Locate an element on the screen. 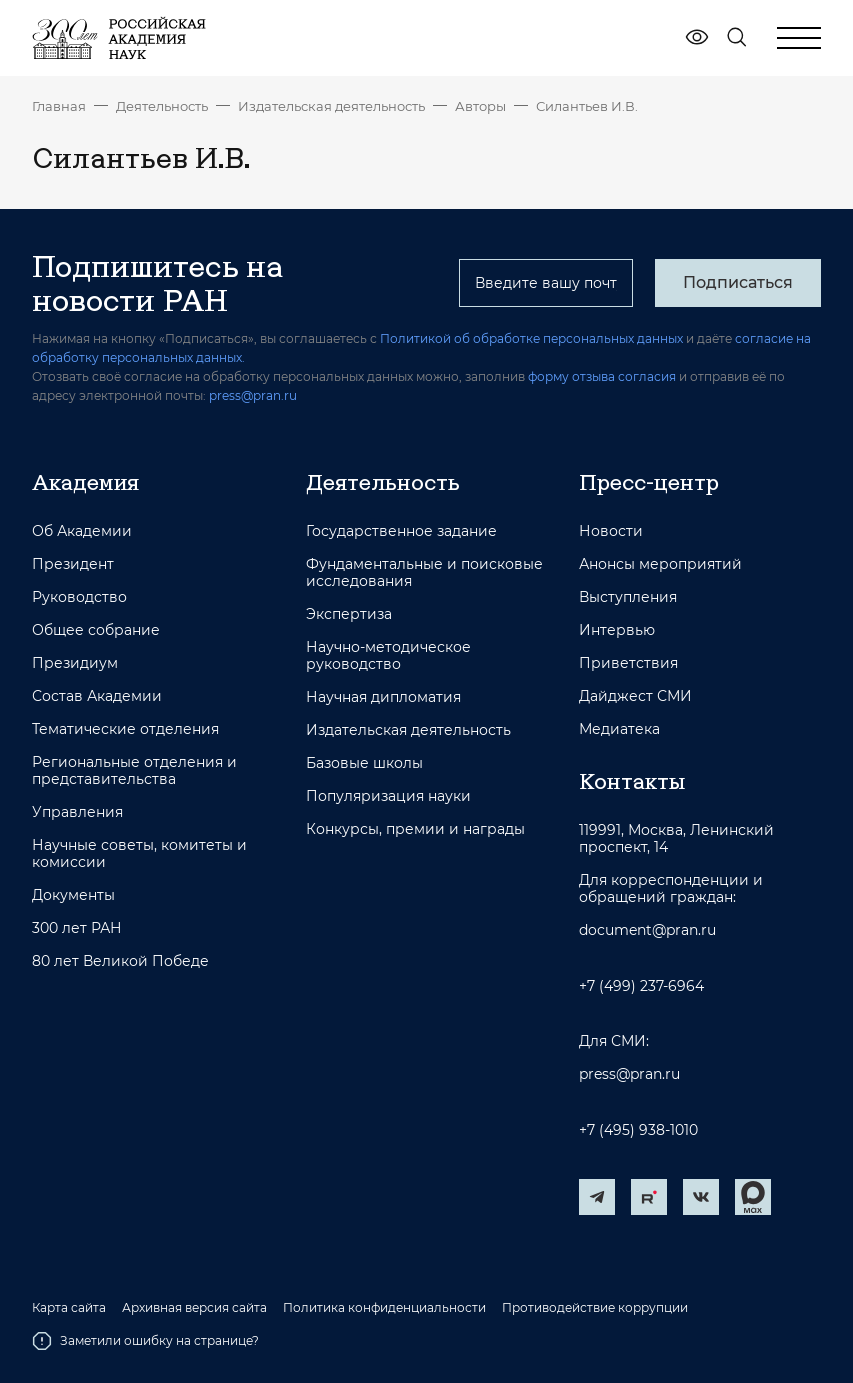 This screenshot has width=853, height=1383. Общее собрание is located at coordinates (96, 630).